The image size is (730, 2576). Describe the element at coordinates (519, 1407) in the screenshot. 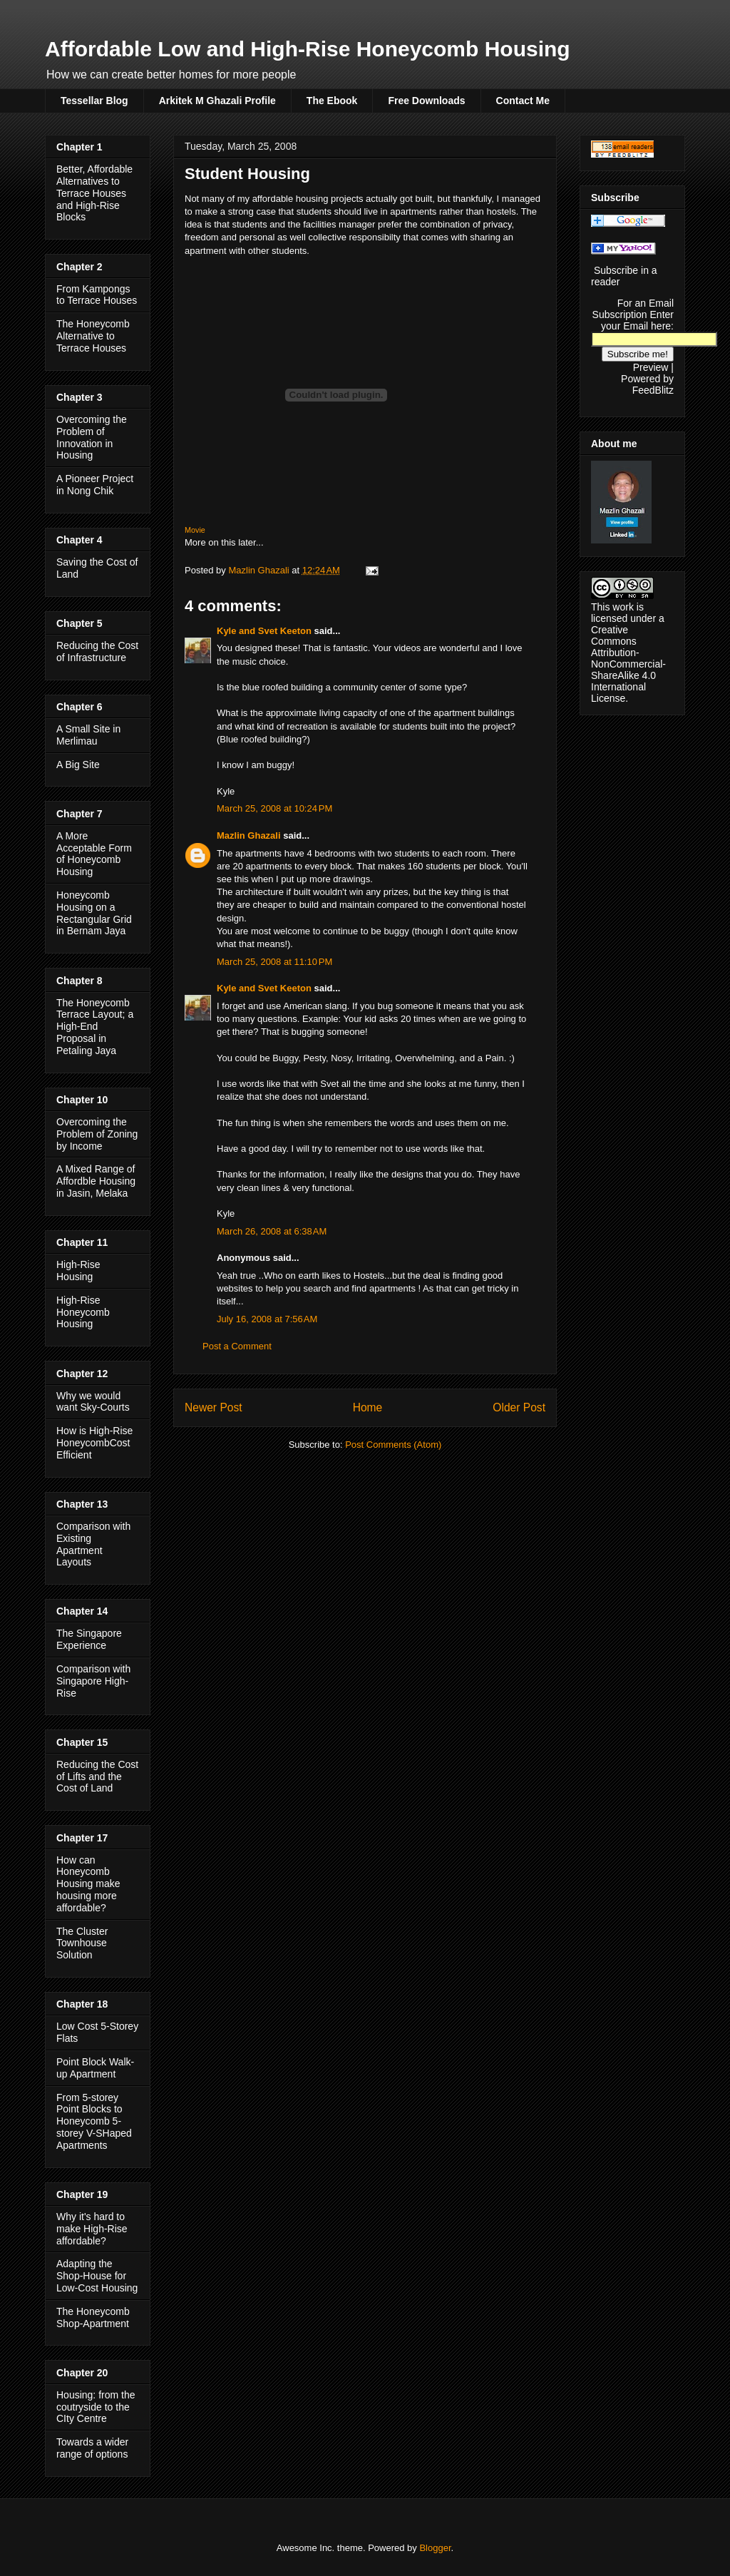

I see `Older Post` at that location.